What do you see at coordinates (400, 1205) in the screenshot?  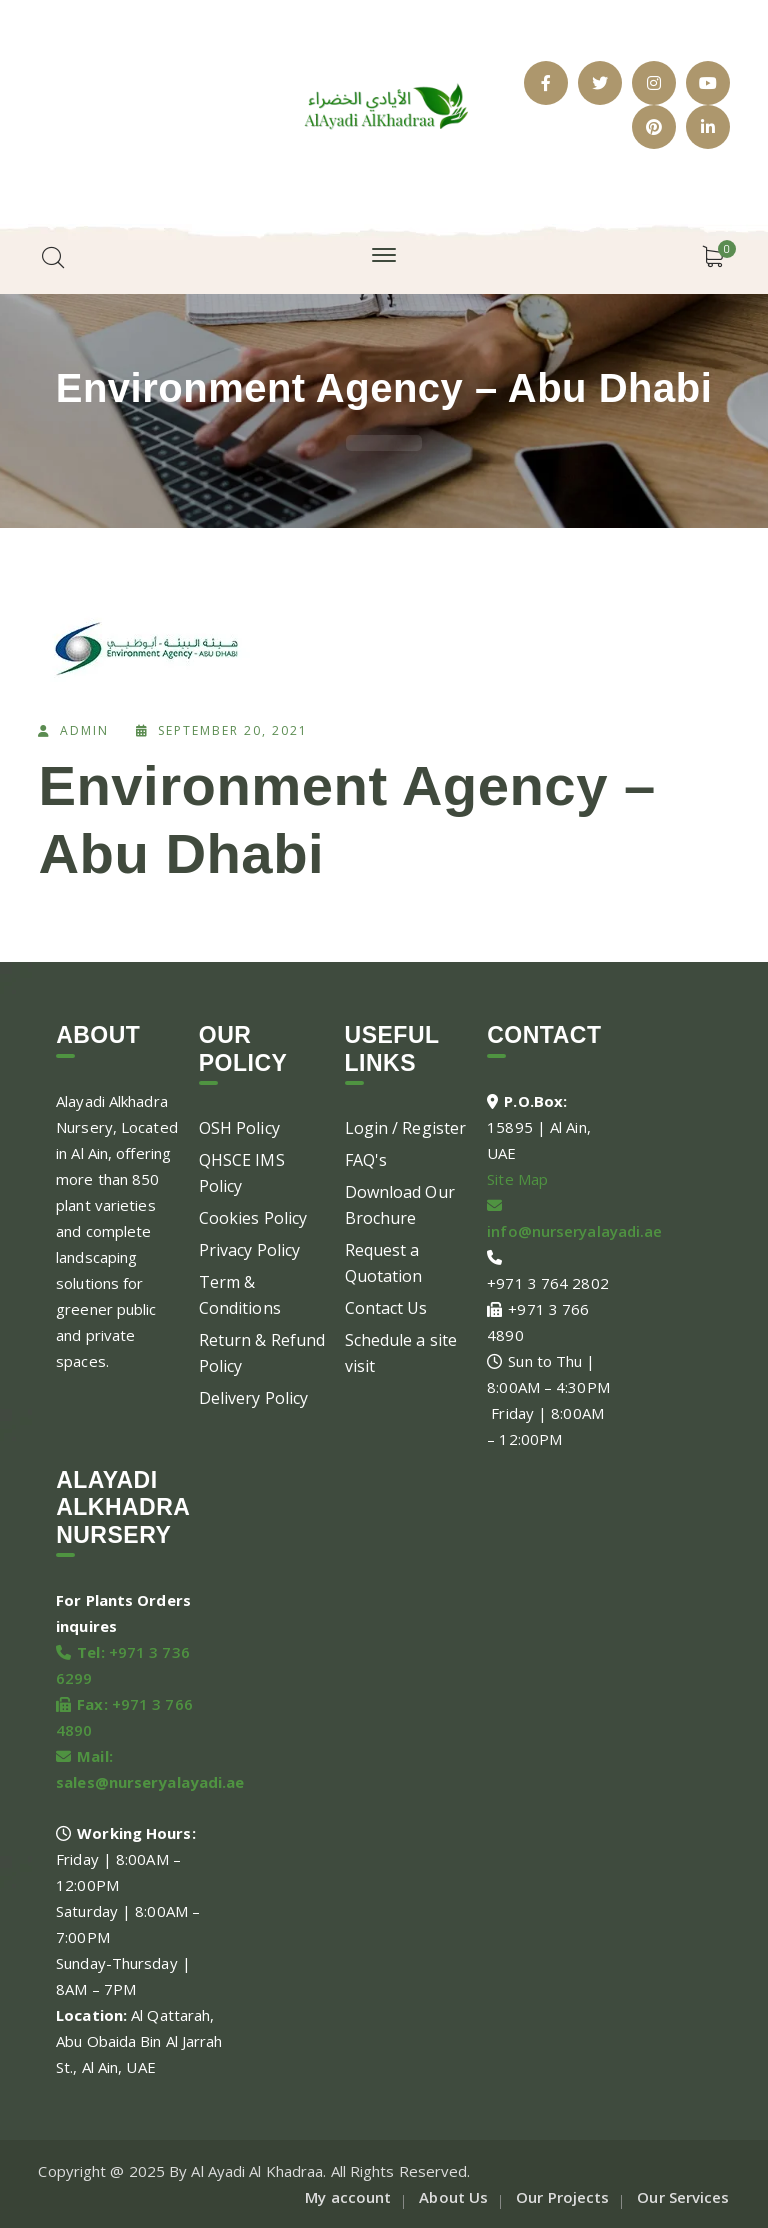 I see `Download Our Brochure` at bounding box center [400, 1205].